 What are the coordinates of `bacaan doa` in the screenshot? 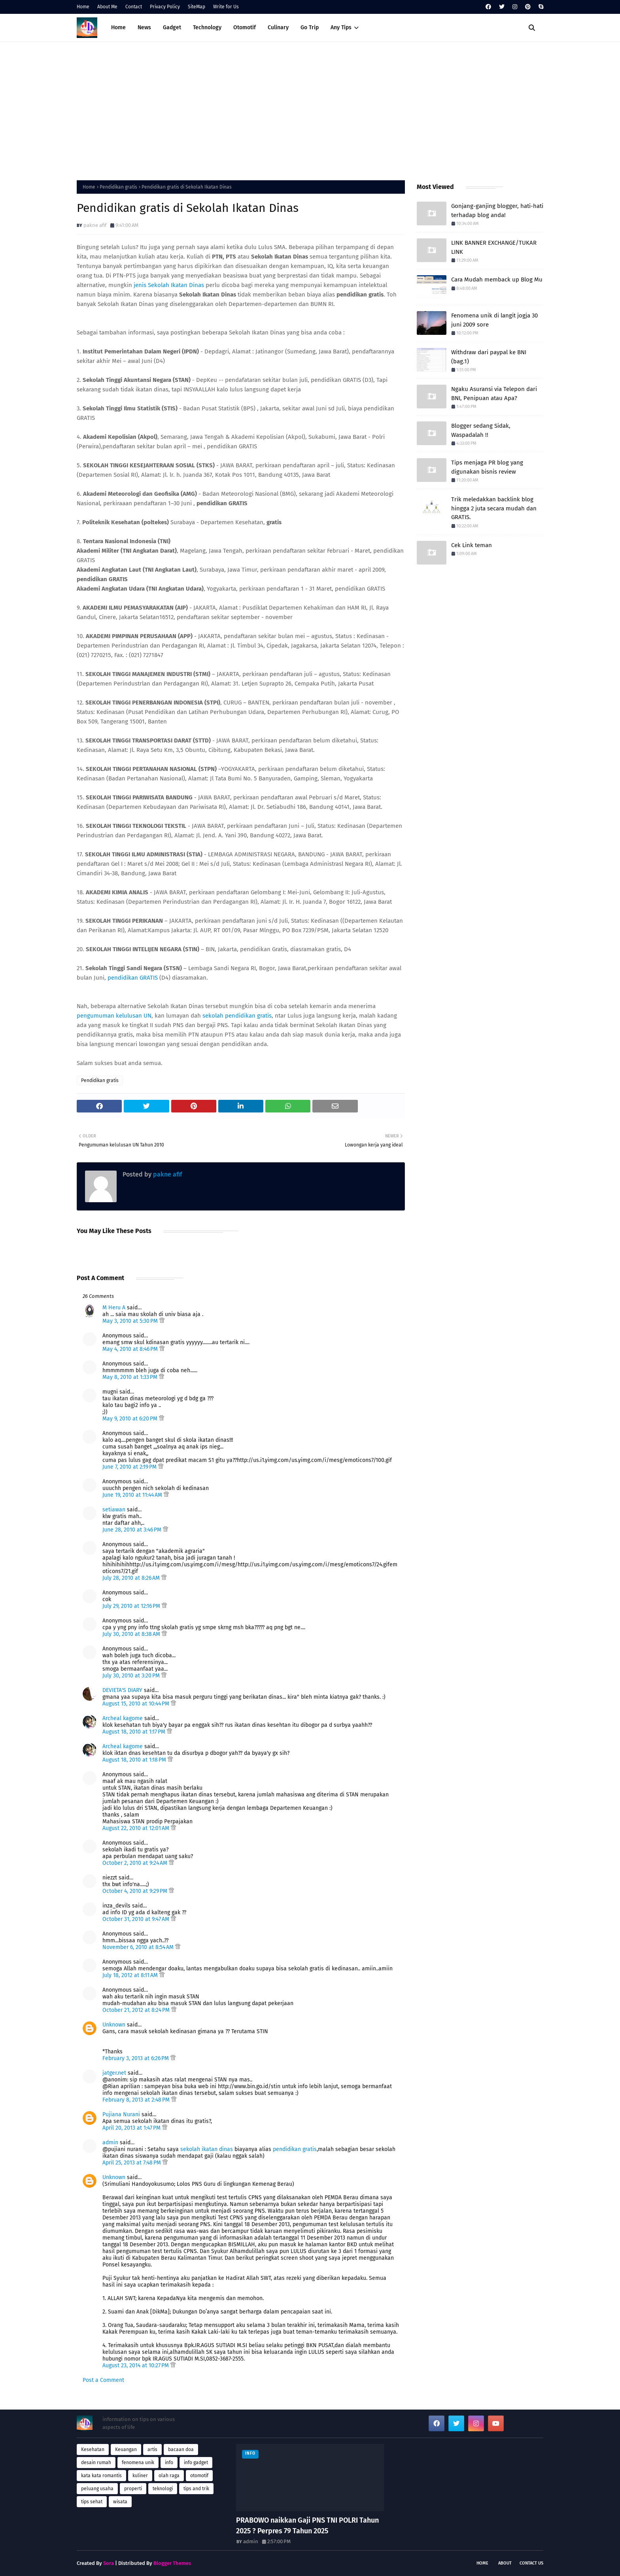 It's located at (181, 2449).